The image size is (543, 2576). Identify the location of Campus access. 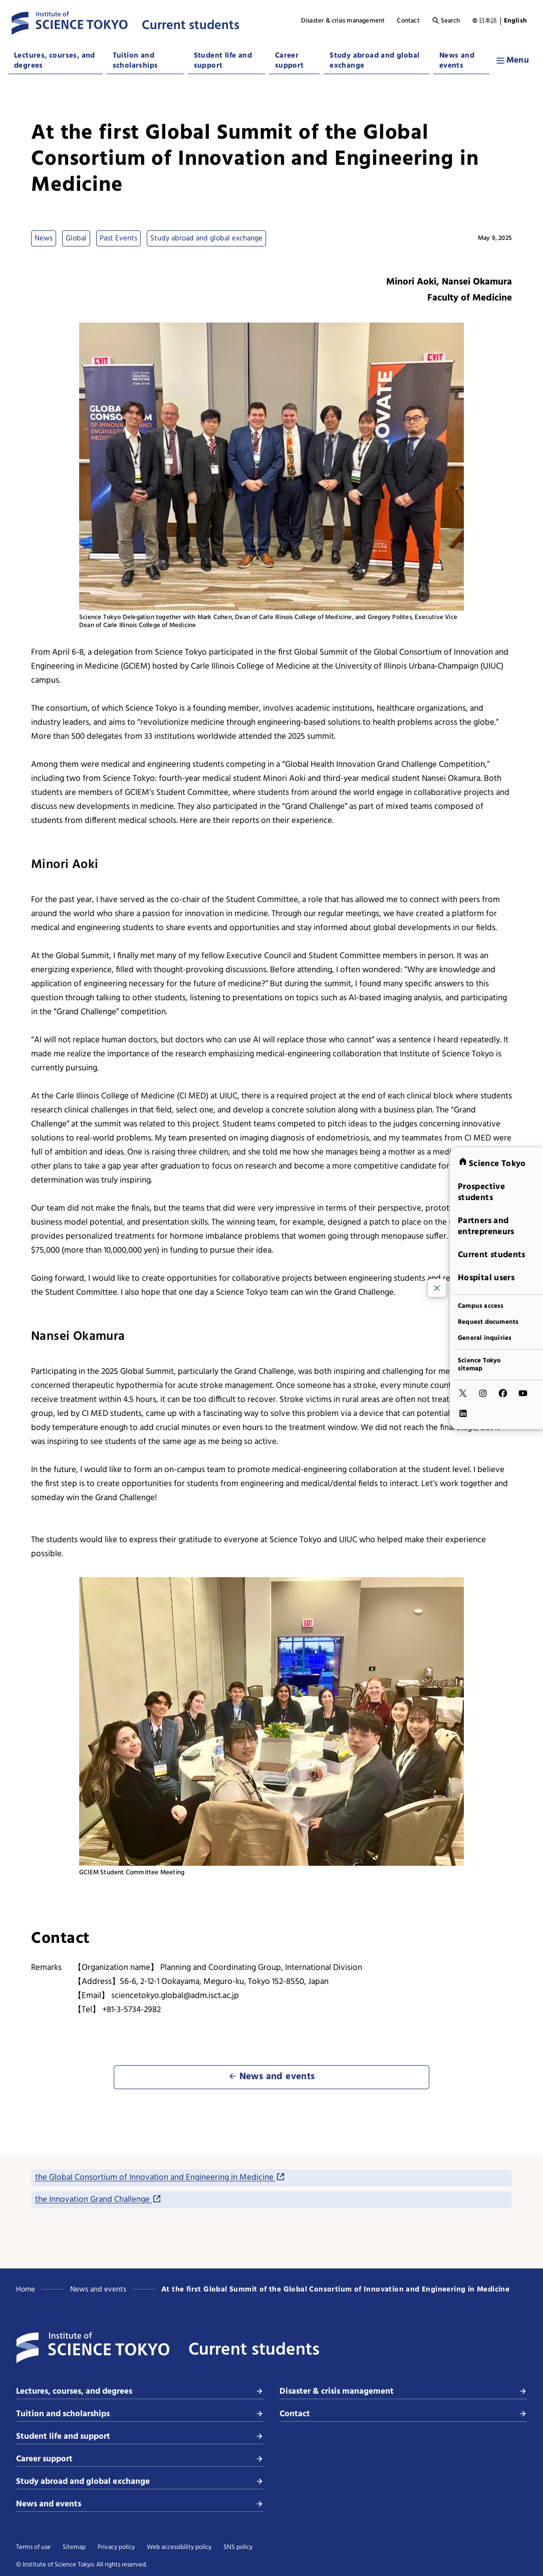
(481, 1306).